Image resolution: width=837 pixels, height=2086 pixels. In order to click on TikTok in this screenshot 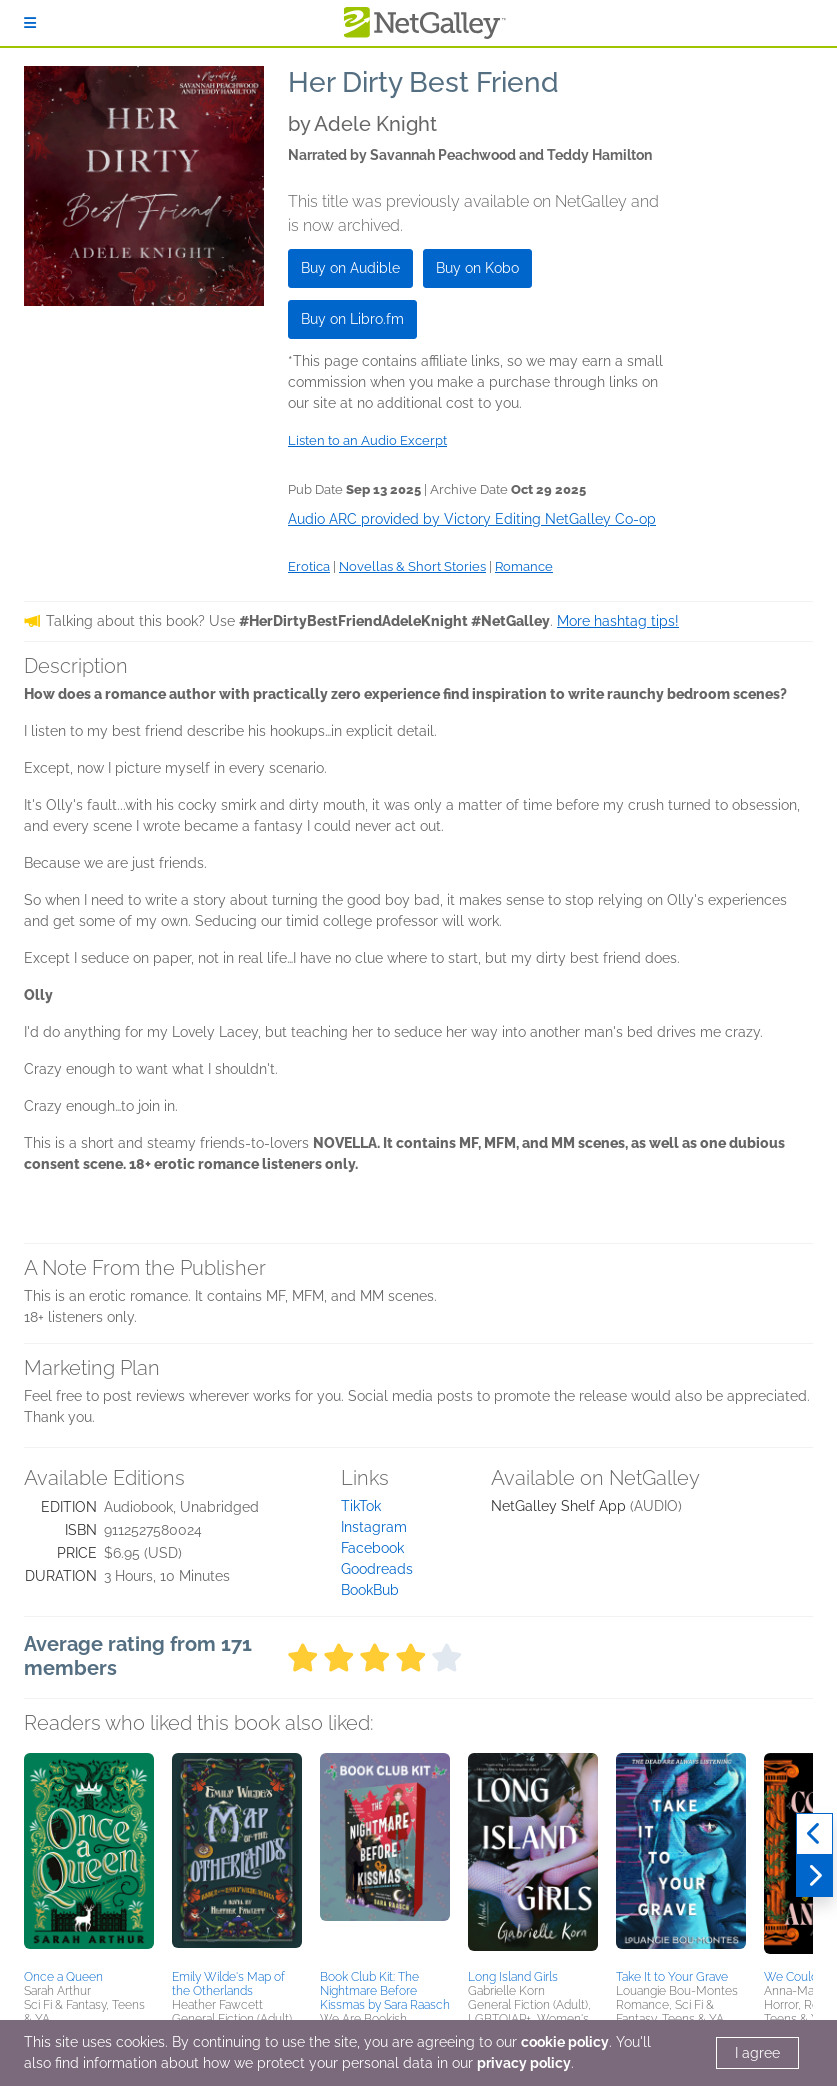, I will do `click(361, 1506)`.